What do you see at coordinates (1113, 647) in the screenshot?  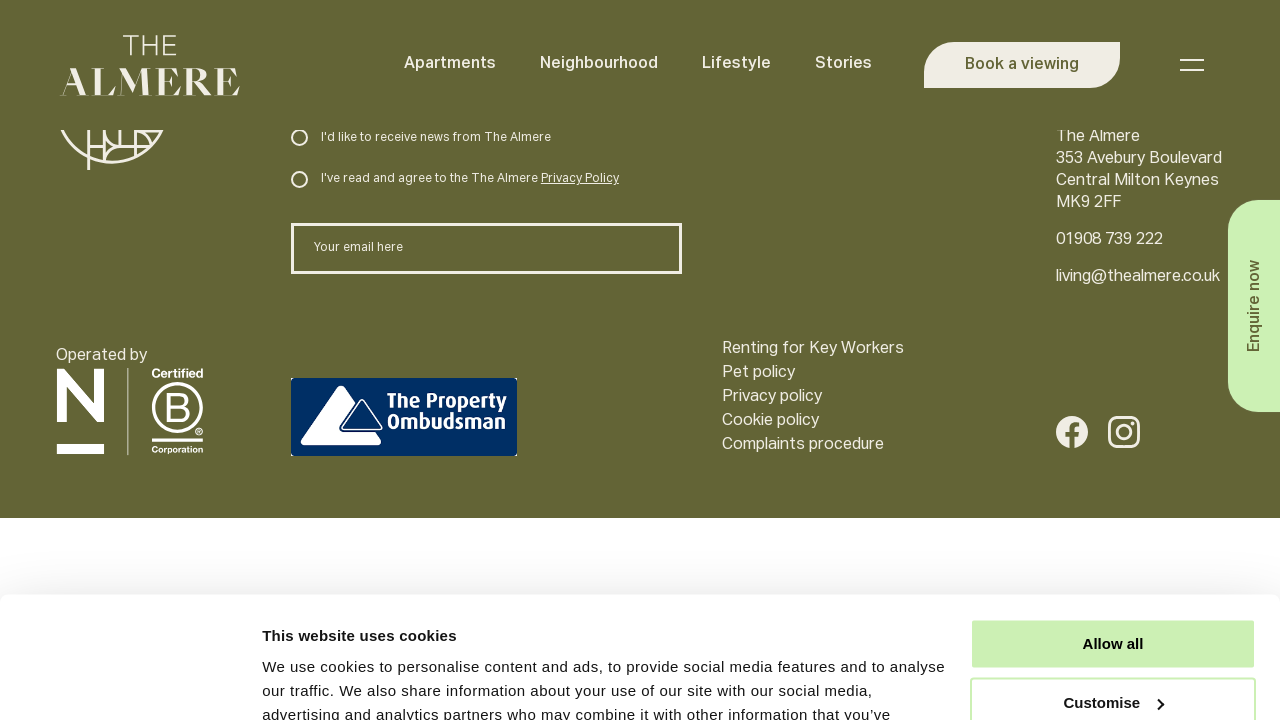 I see `Deny` at bounding box center [1113, 647].